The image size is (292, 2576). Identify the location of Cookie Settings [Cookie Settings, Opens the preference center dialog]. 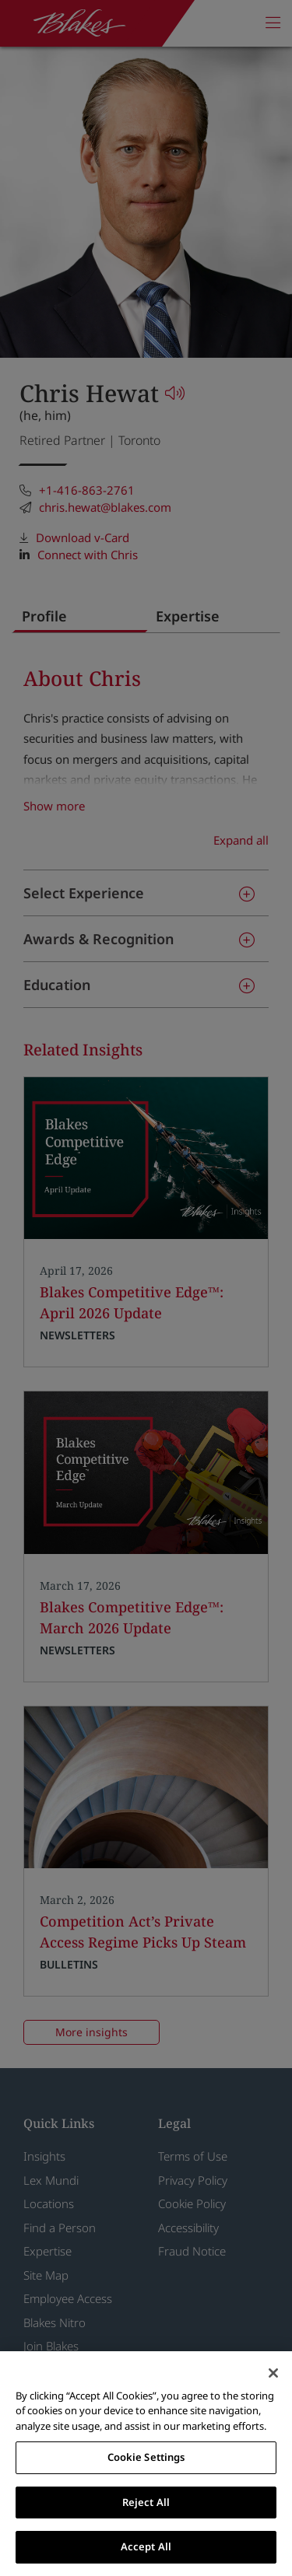
(146, 2457).